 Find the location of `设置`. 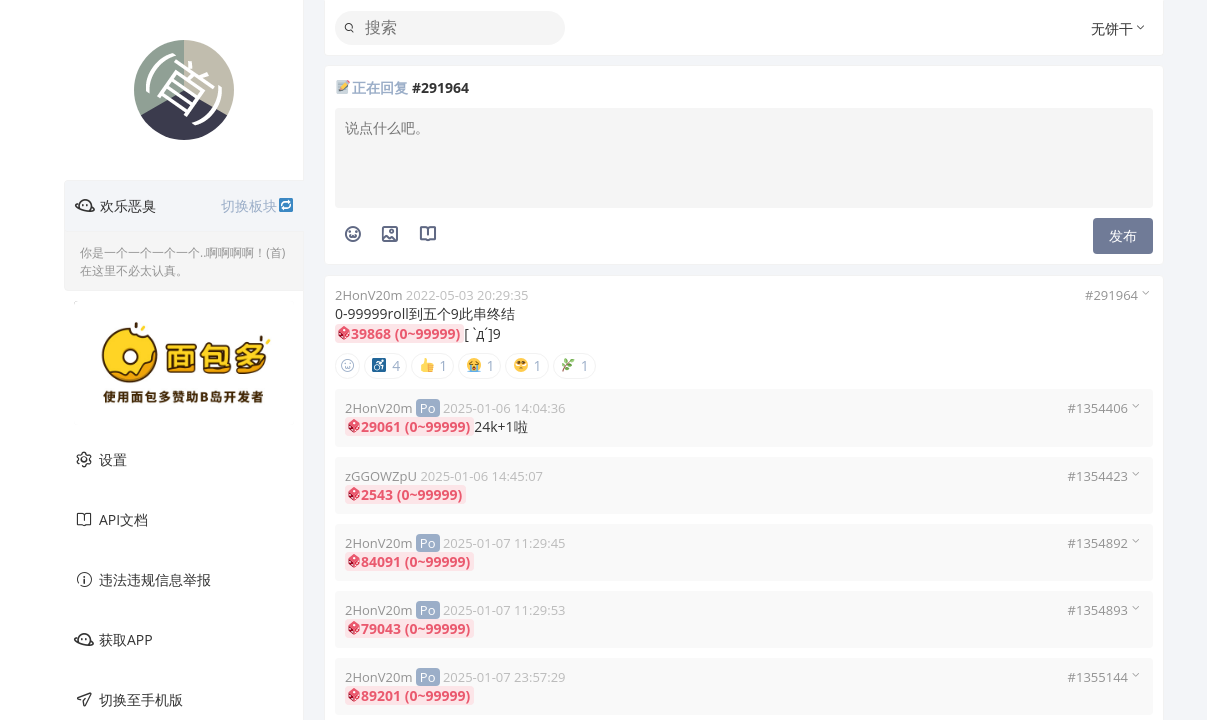

设置 is located at coordinates (100, 460).